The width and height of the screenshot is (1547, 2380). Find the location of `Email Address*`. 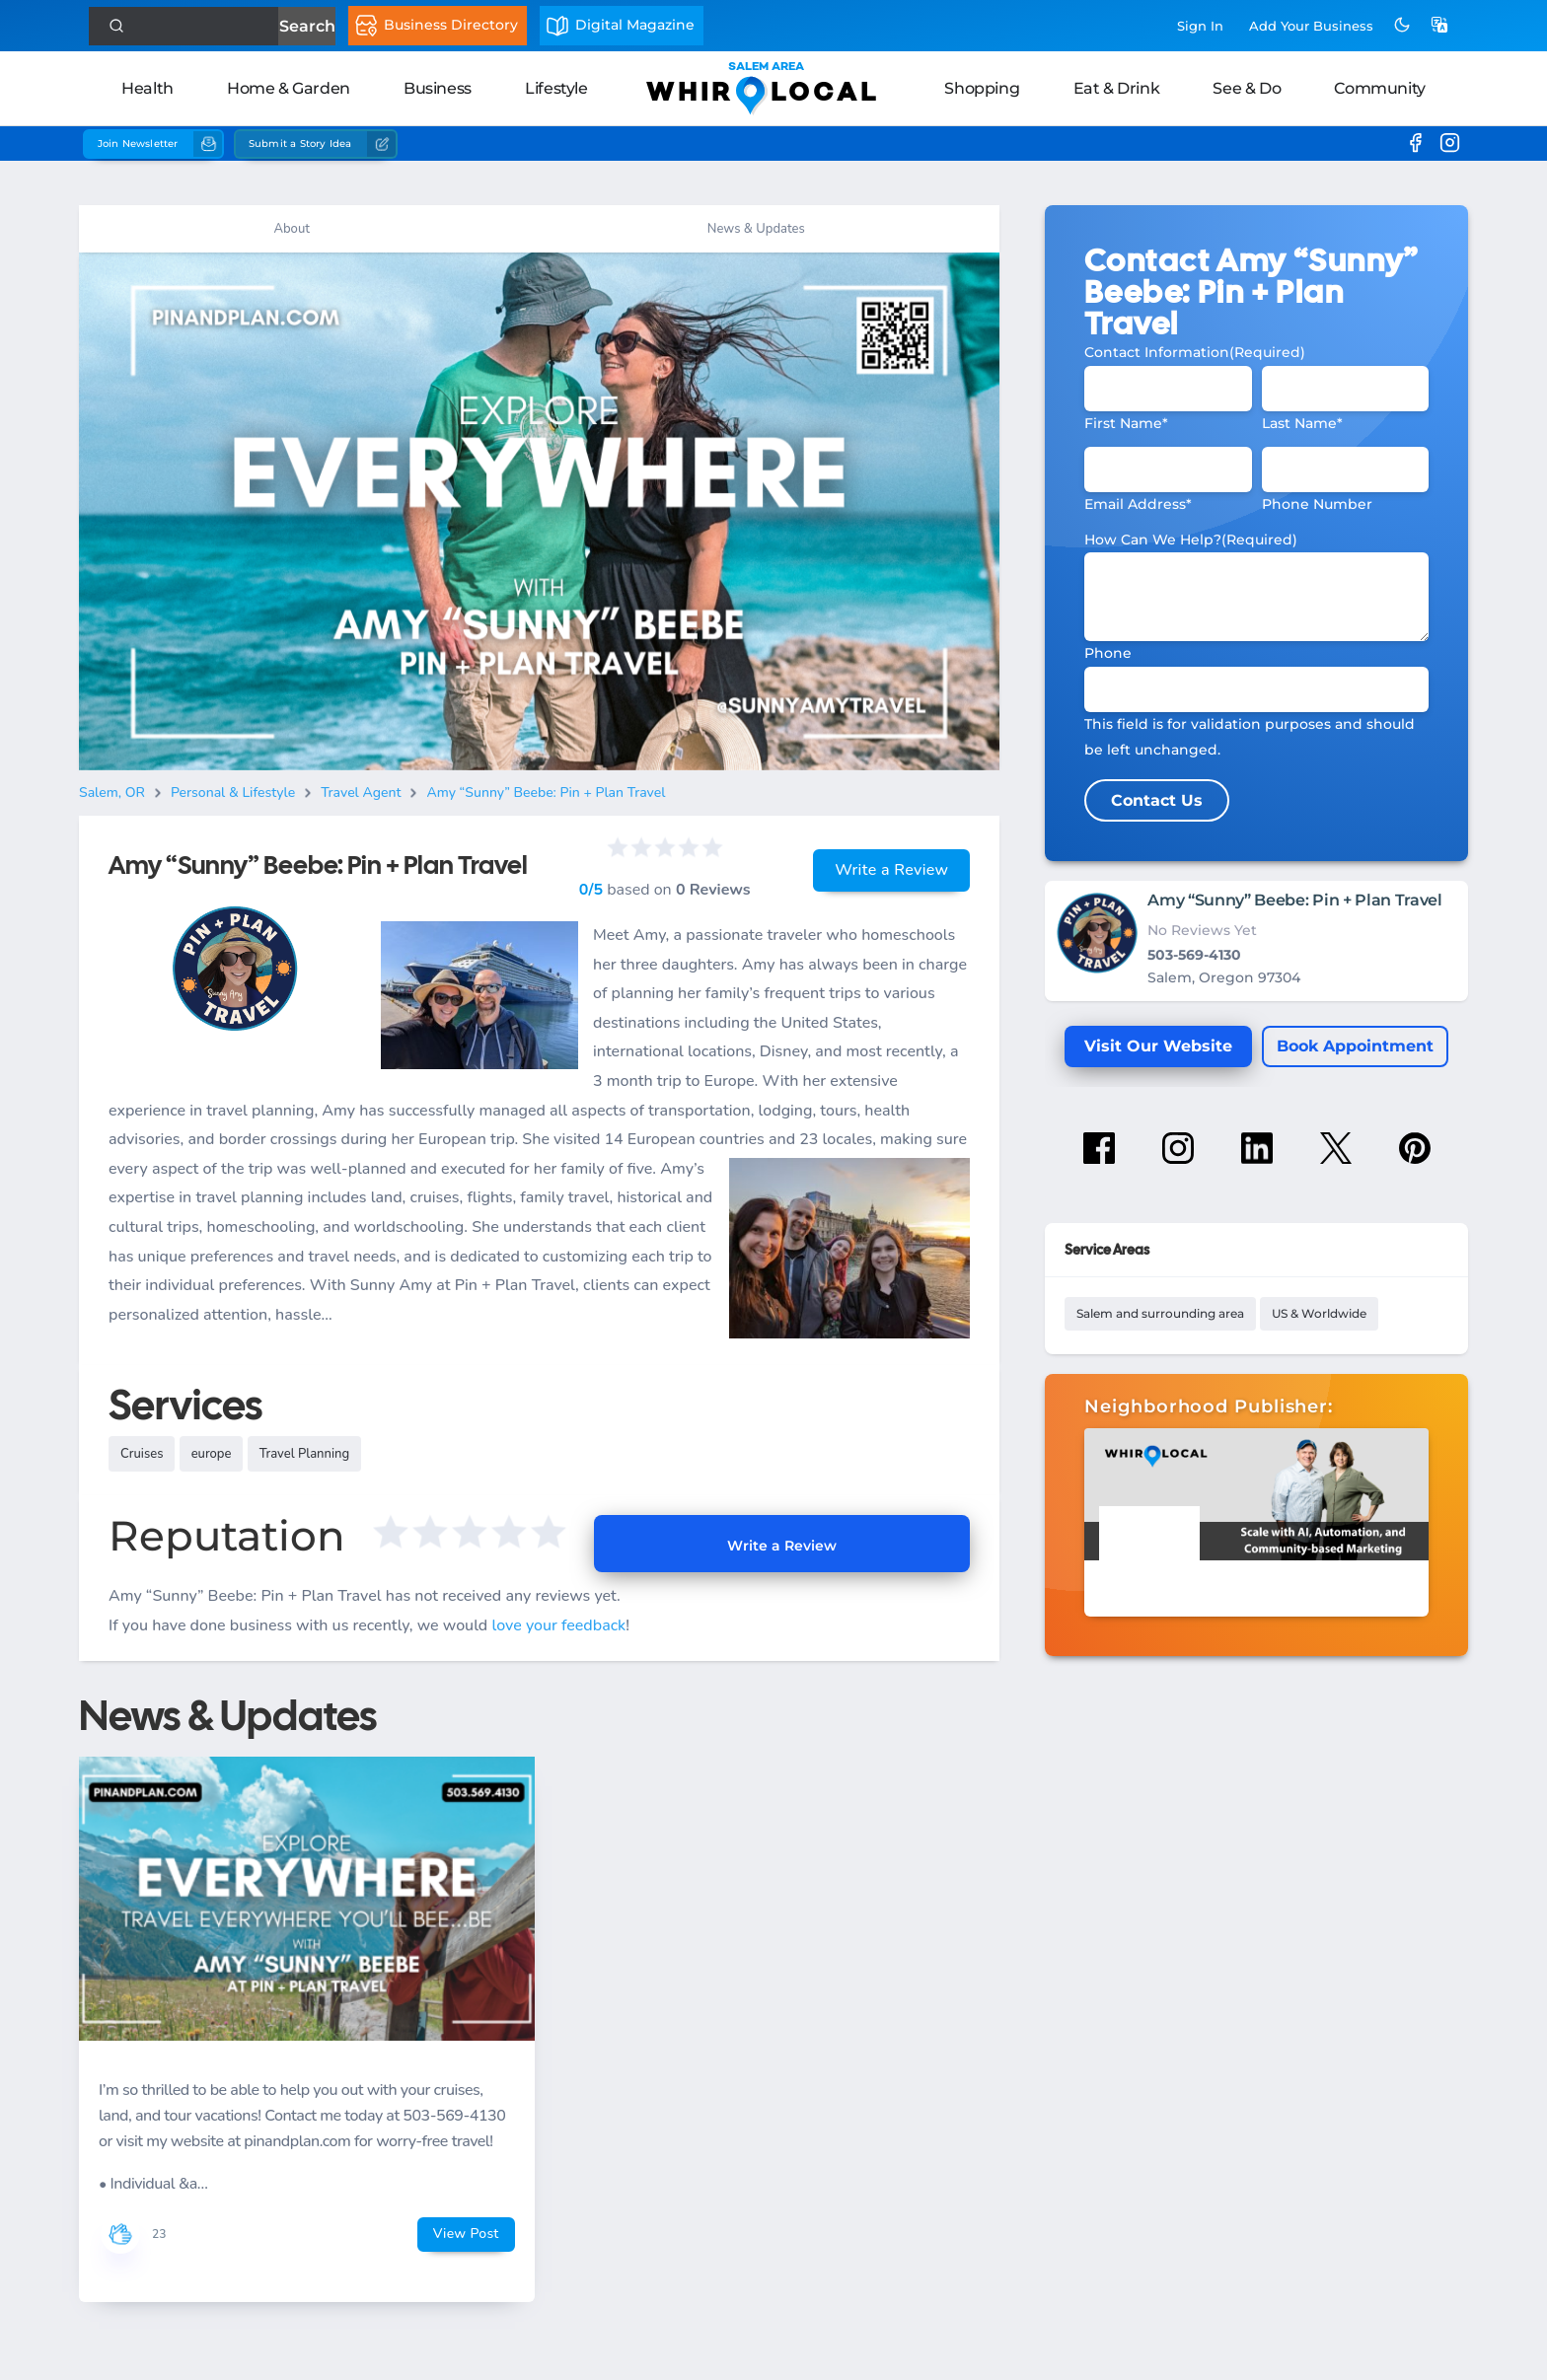

Email Address* is located at coordinates (1138, 504).